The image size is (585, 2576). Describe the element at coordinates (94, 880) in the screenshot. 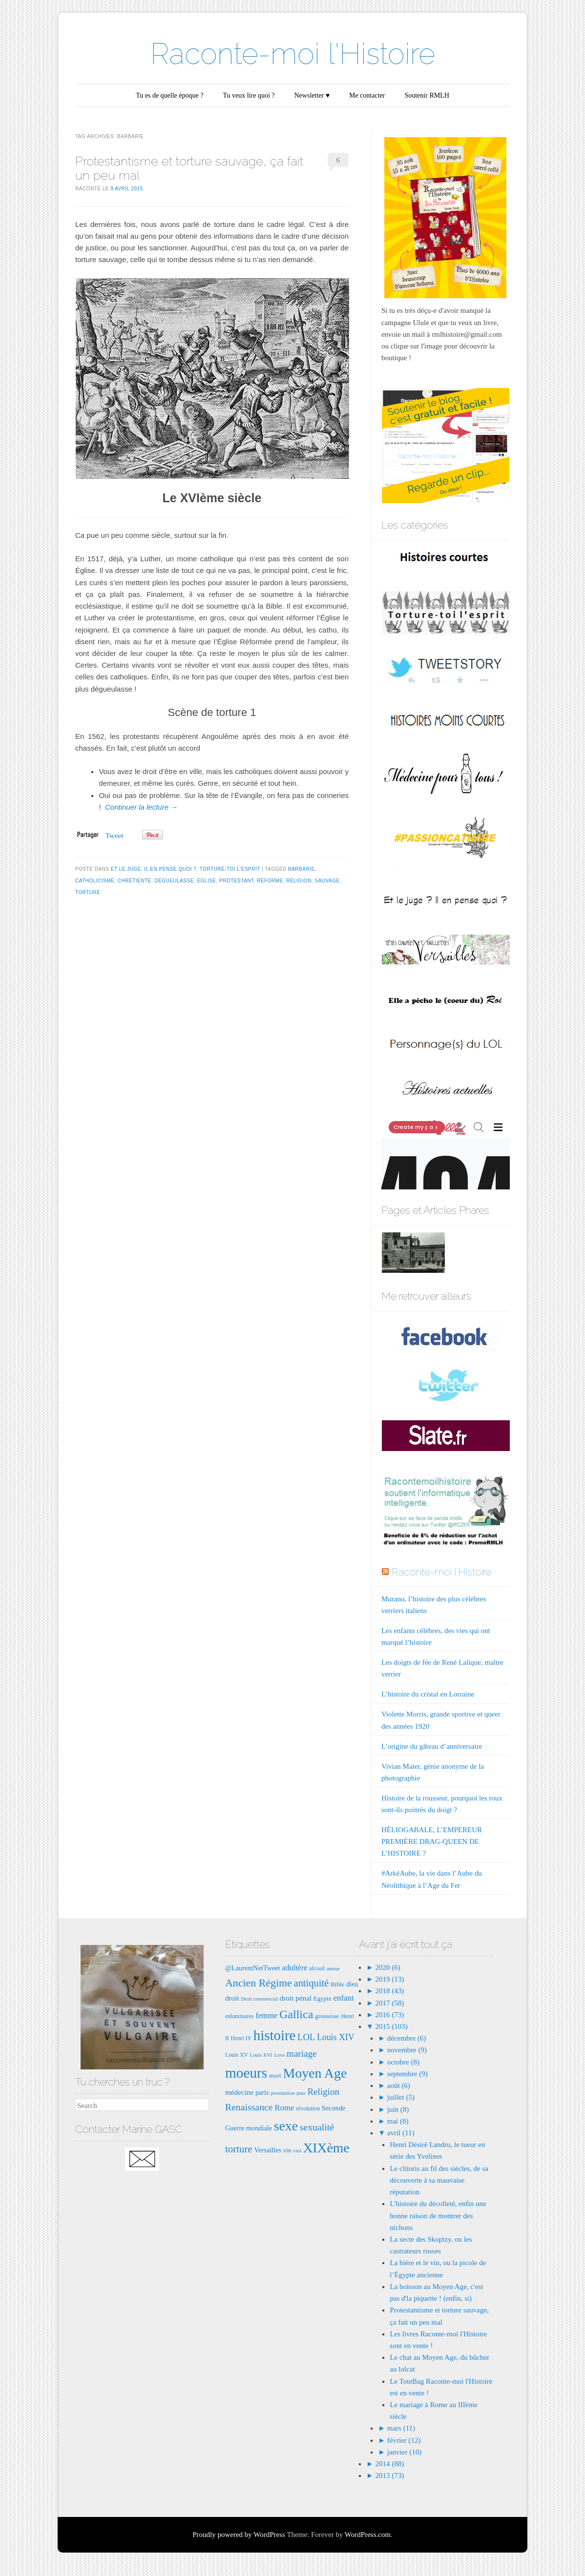

I see `catholicisme` at that location.